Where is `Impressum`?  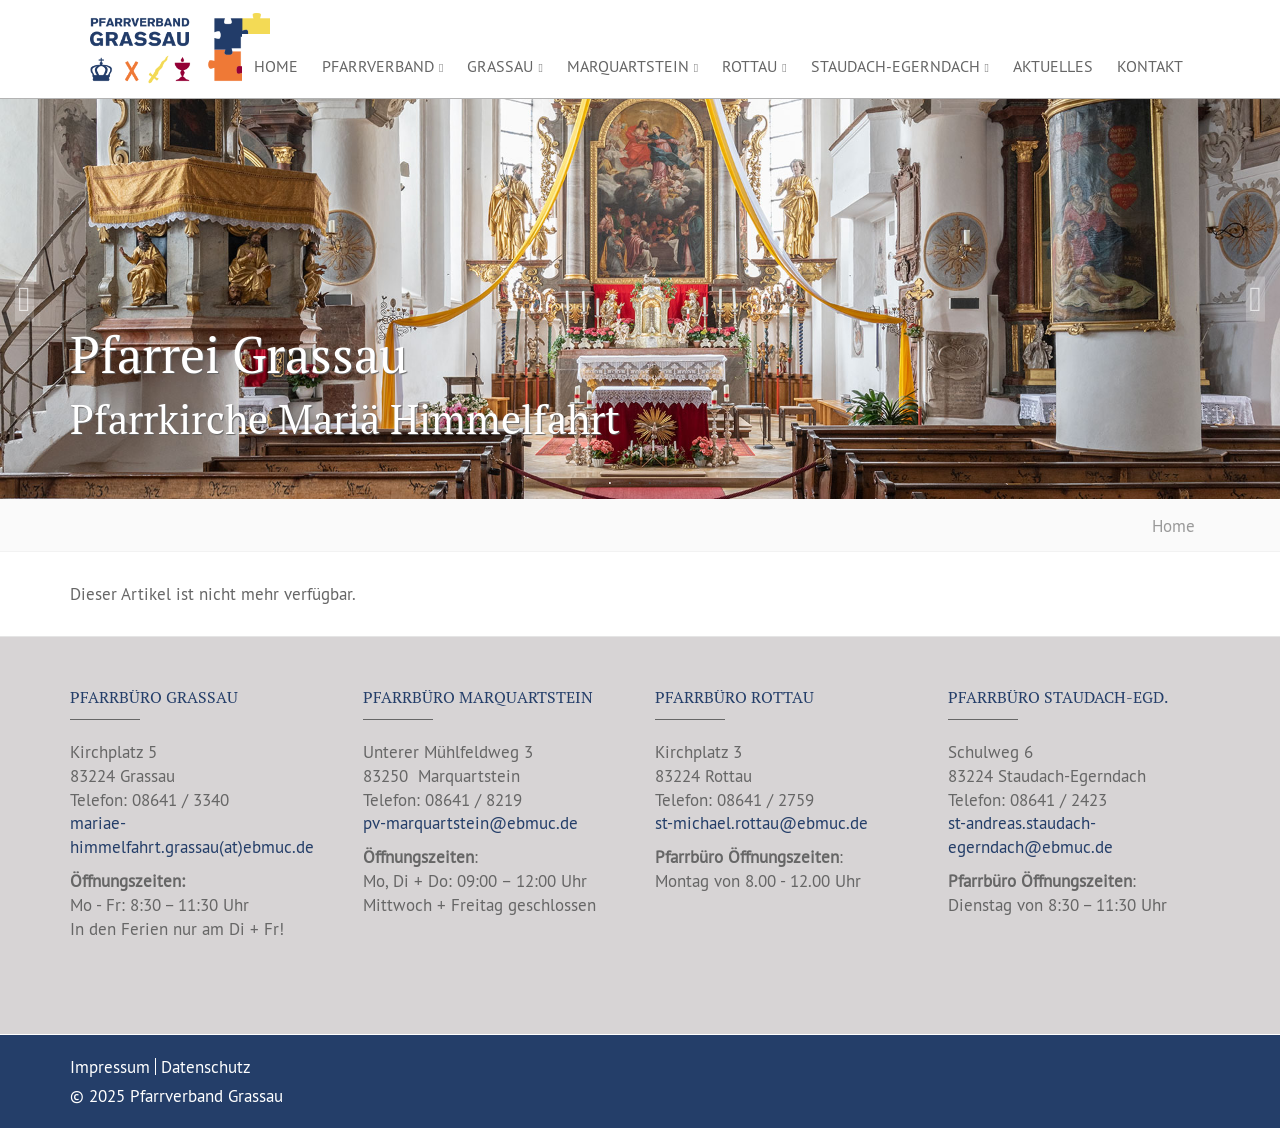
Impressum is located at coordinates (110, 1066).